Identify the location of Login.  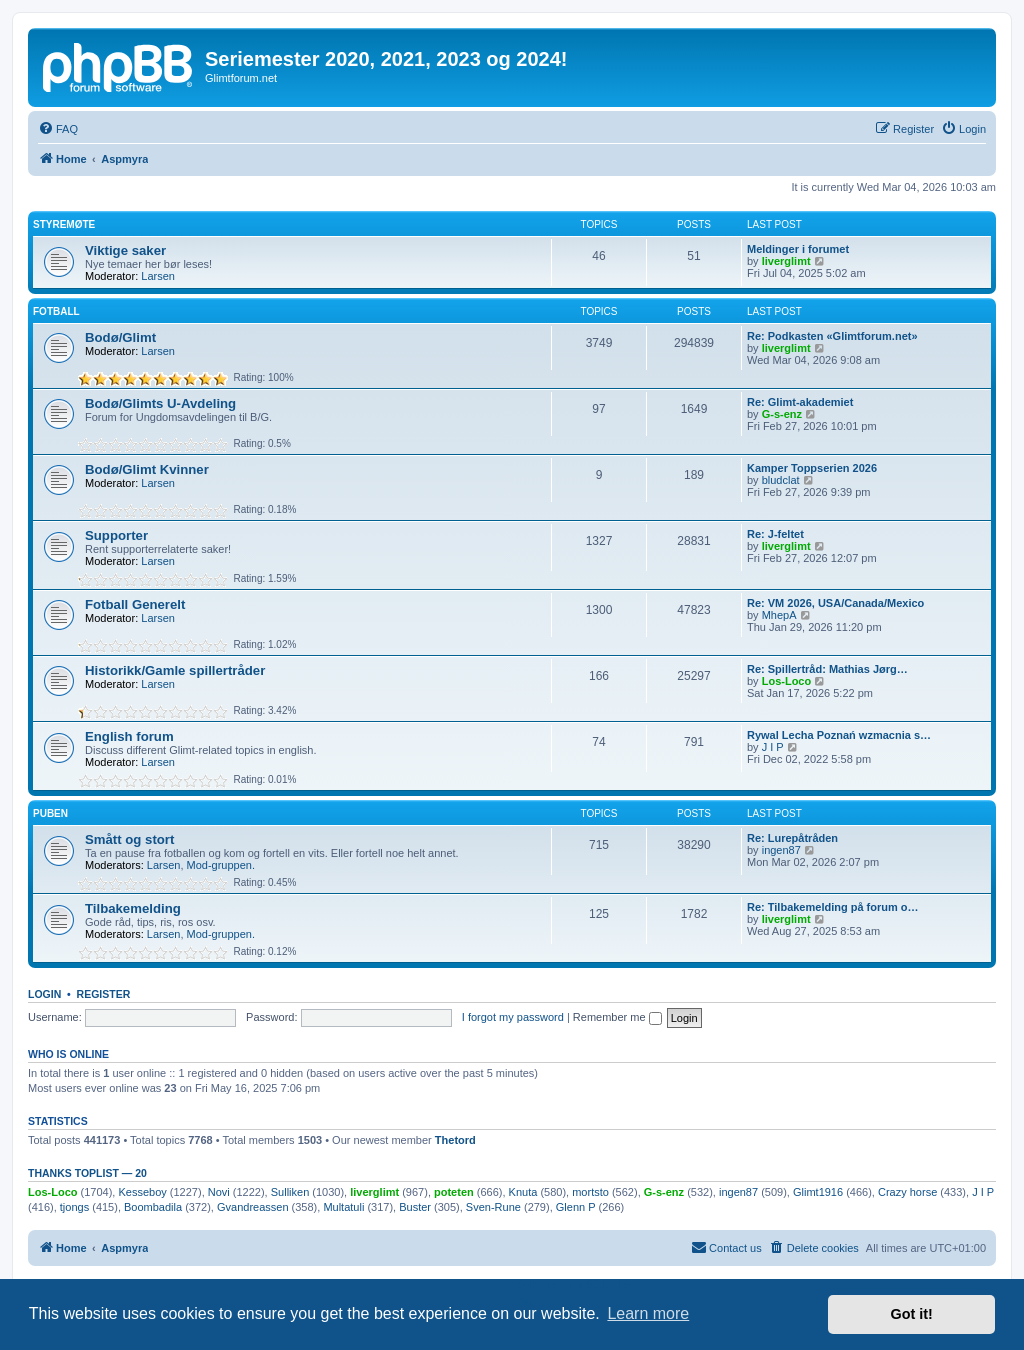
(44, 994).